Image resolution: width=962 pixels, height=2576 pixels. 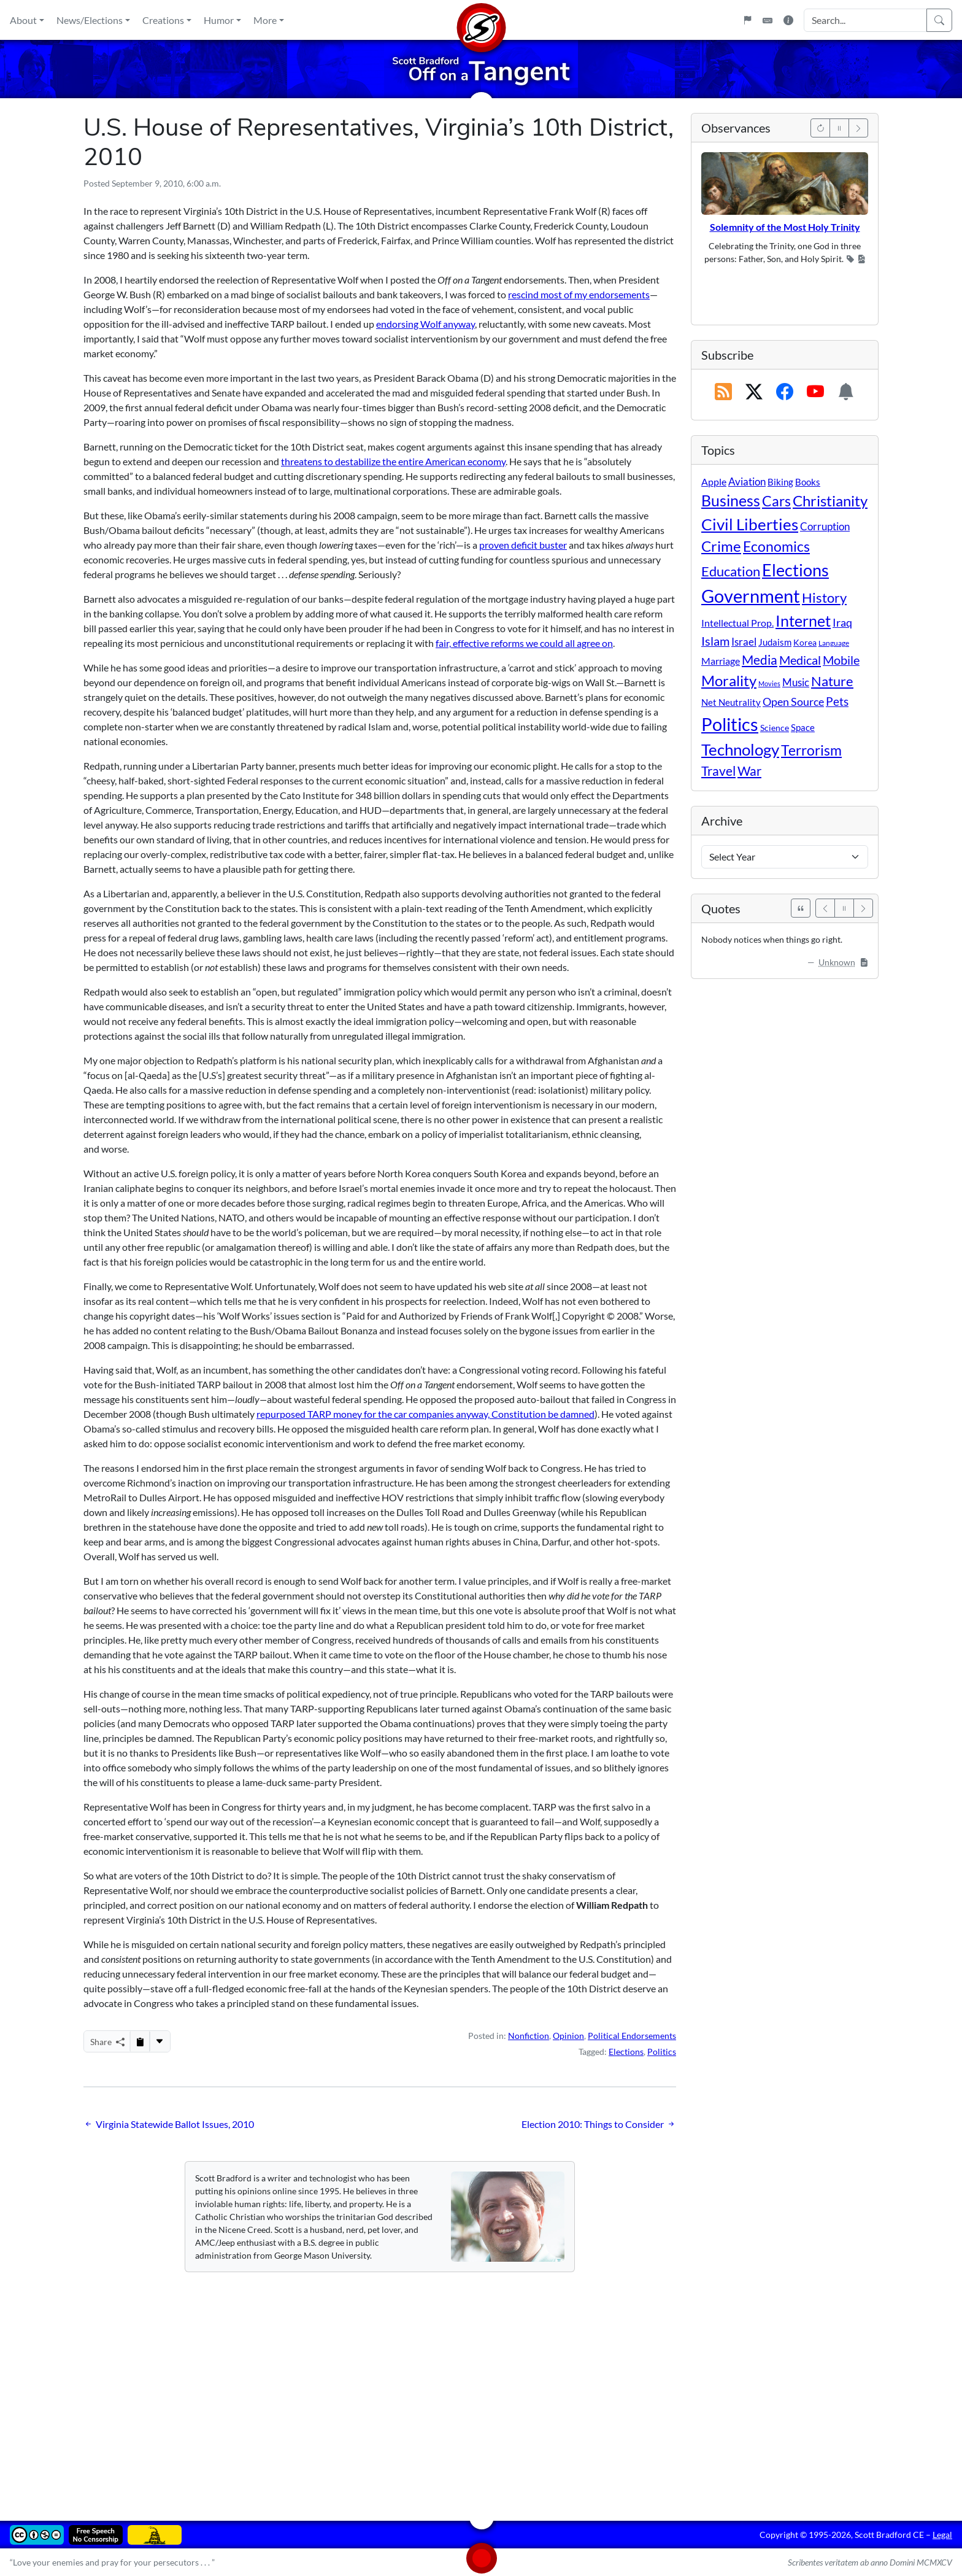 I want to click on About, so click(x=23, y=20).